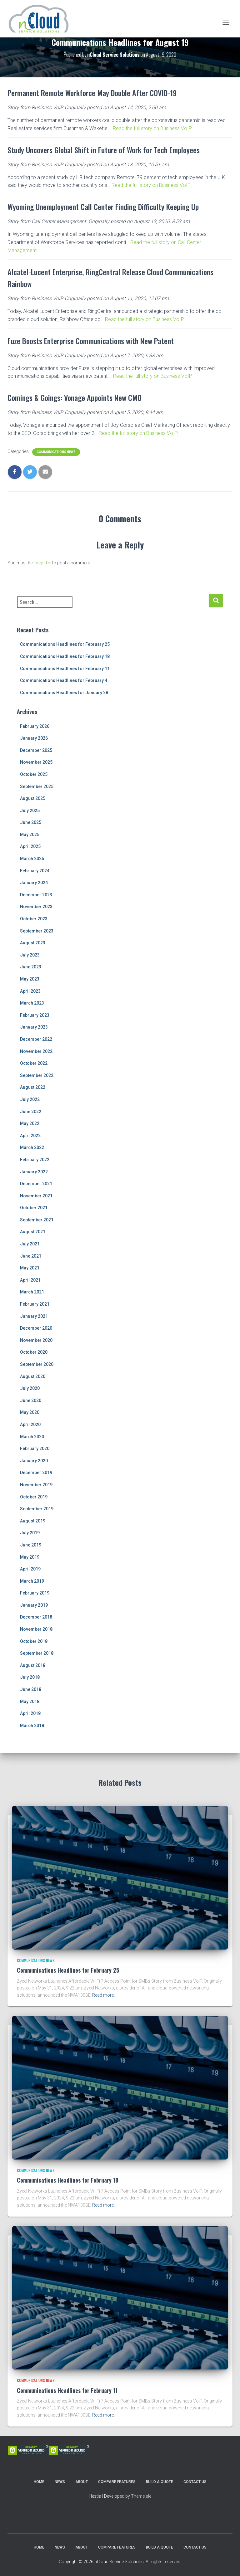  What do you see at coordinates (36, 1051) in the screenshot?
I see `November 2022` at bounding box center [36, 1051].